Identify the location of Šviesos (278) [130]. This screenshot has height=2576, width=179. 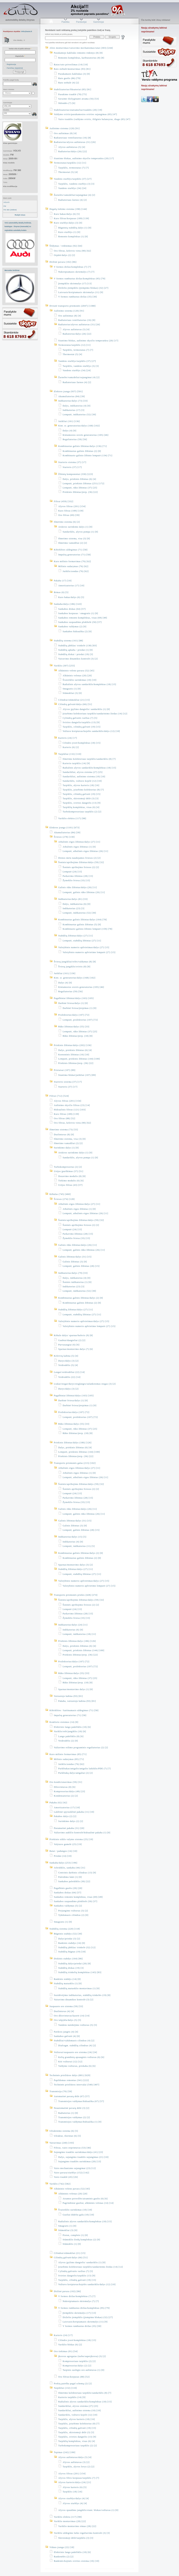
(64, 837).